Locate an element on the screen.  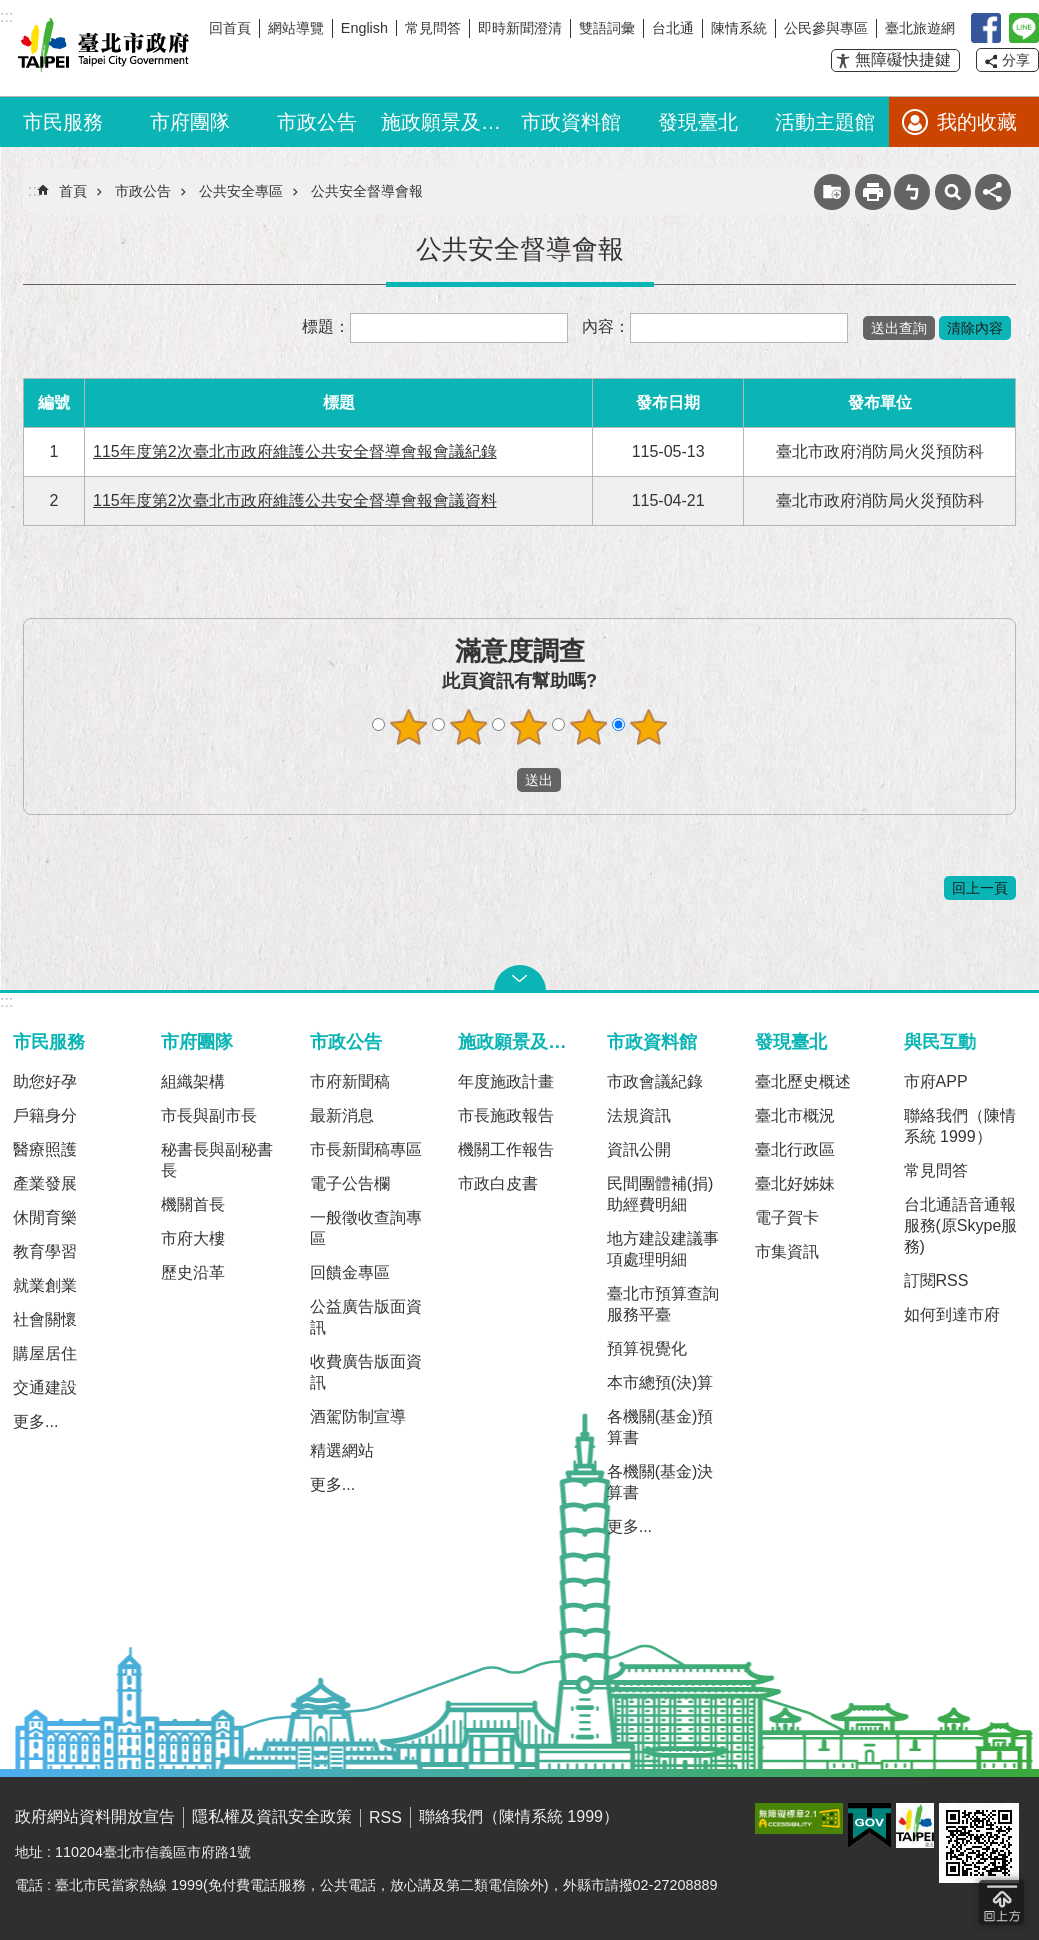
115年度第2次臺北市政府維護公共安全督導會報會議資料 is located at coordinates (295, 500).